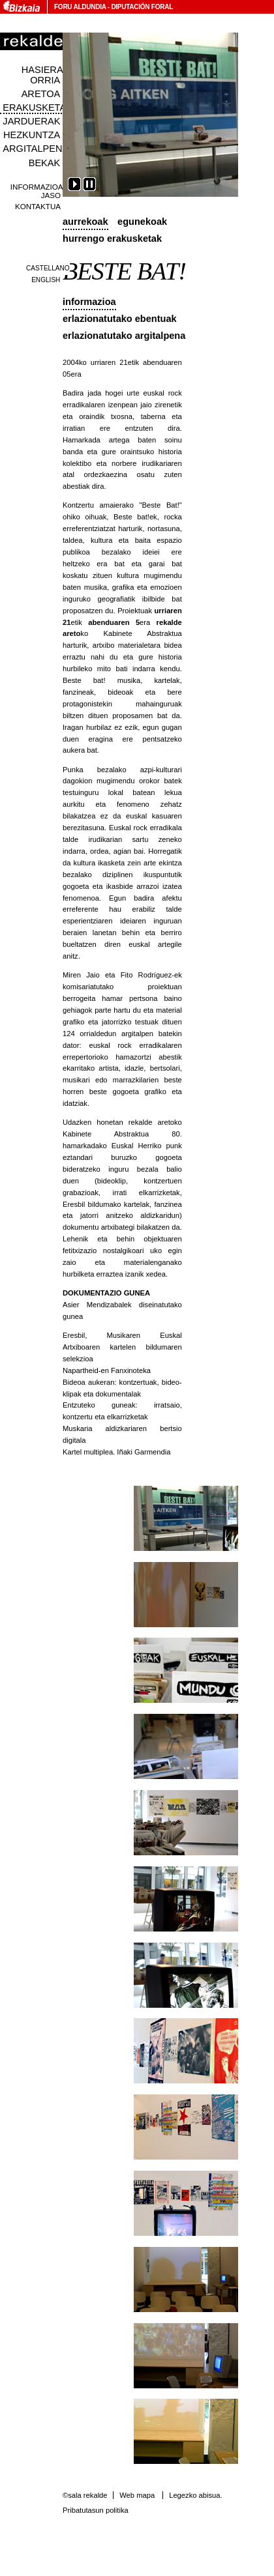  Describe the element at coordinates (89, 302) in the screenshot. I see `Informazioa` at that location.